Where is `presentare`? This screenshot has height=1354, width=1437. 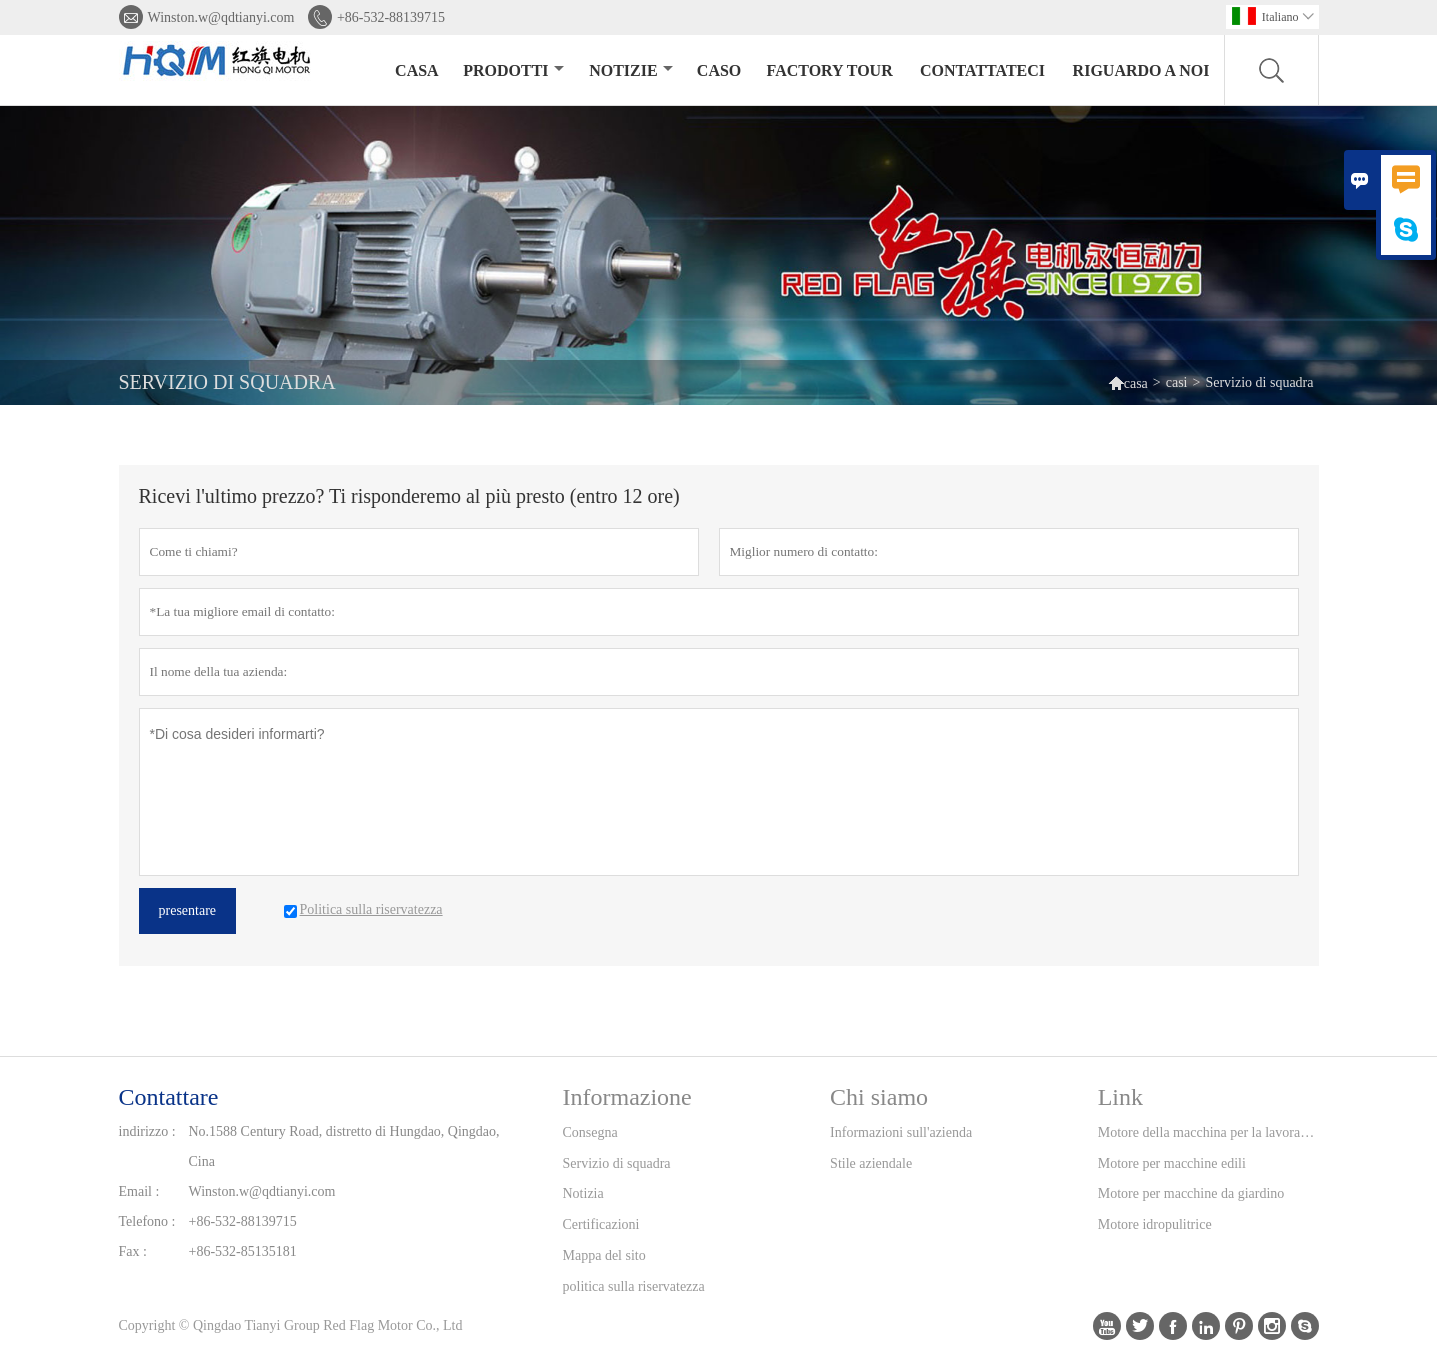
presentare is located at coordinates (188, 910).